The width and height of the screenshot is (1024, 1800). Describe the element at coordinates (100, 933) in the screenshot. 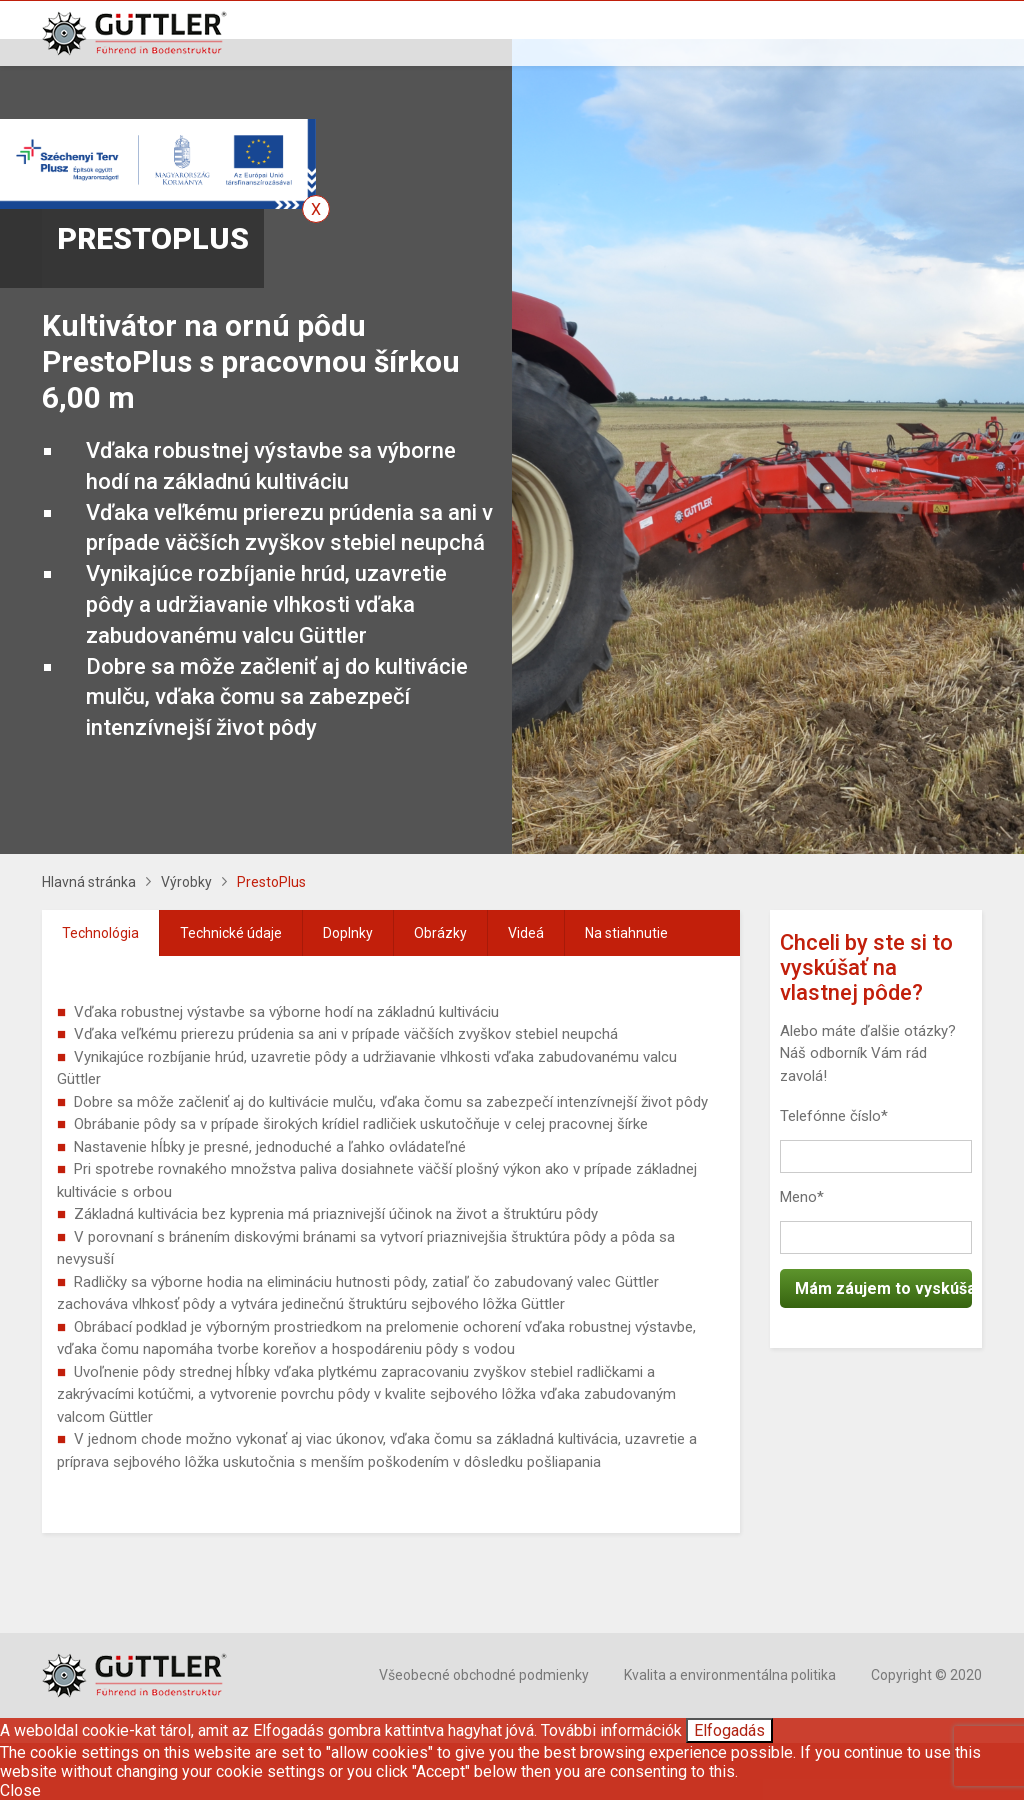

I see `Technológia` at that location.